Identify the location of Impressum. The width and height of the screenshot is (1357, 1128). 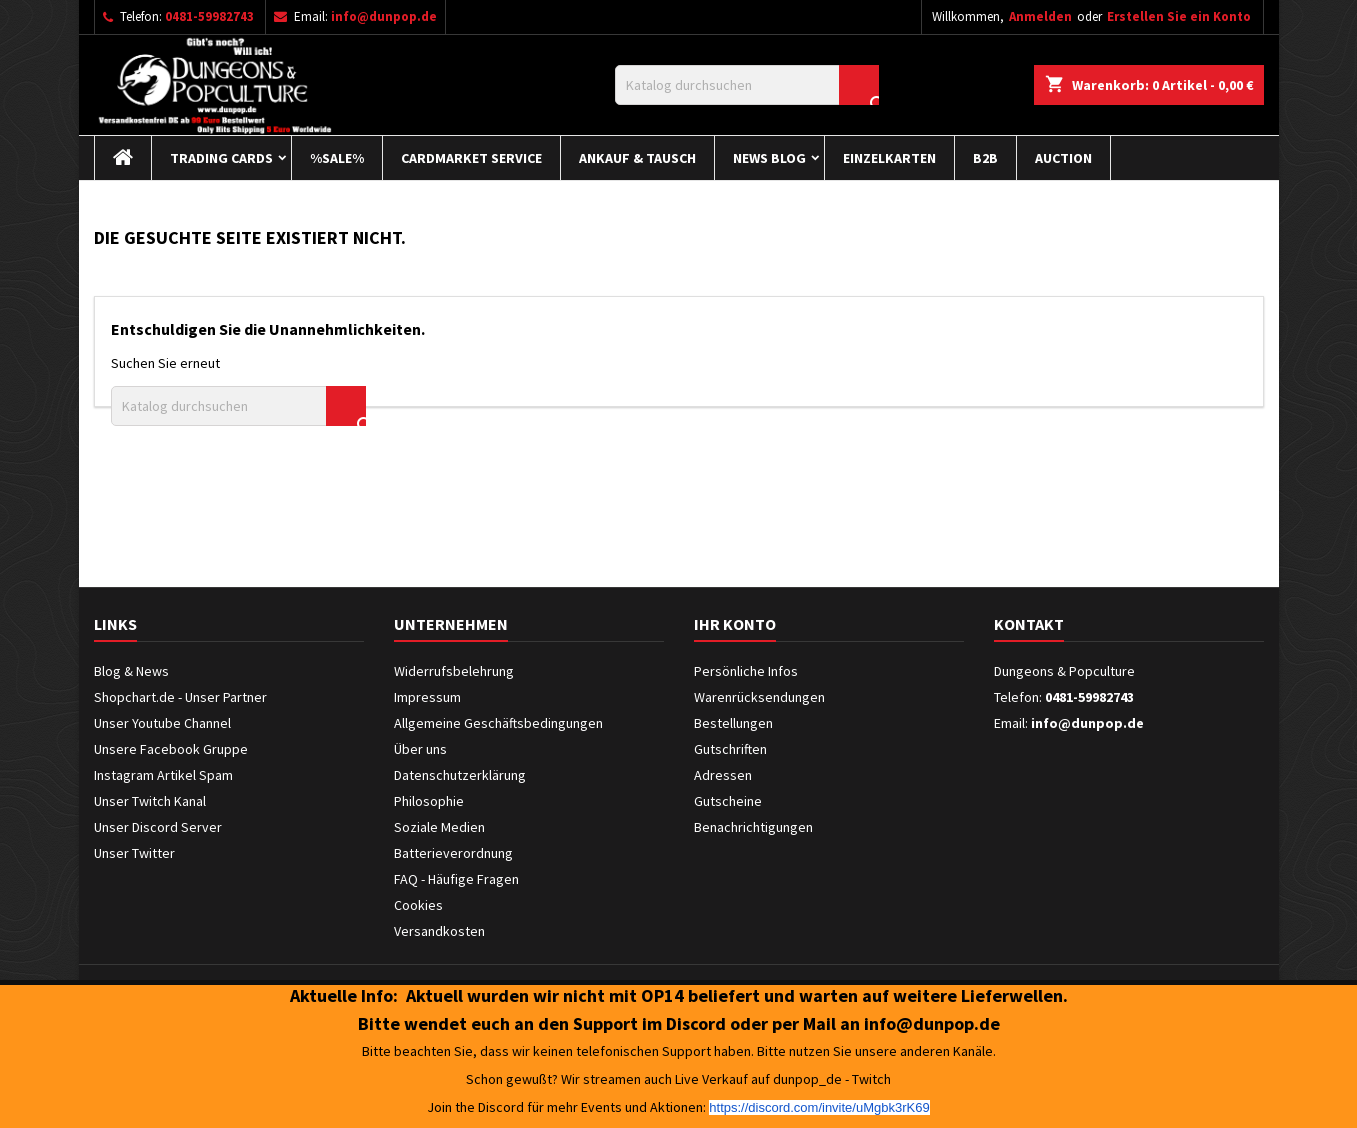
(427, 697).